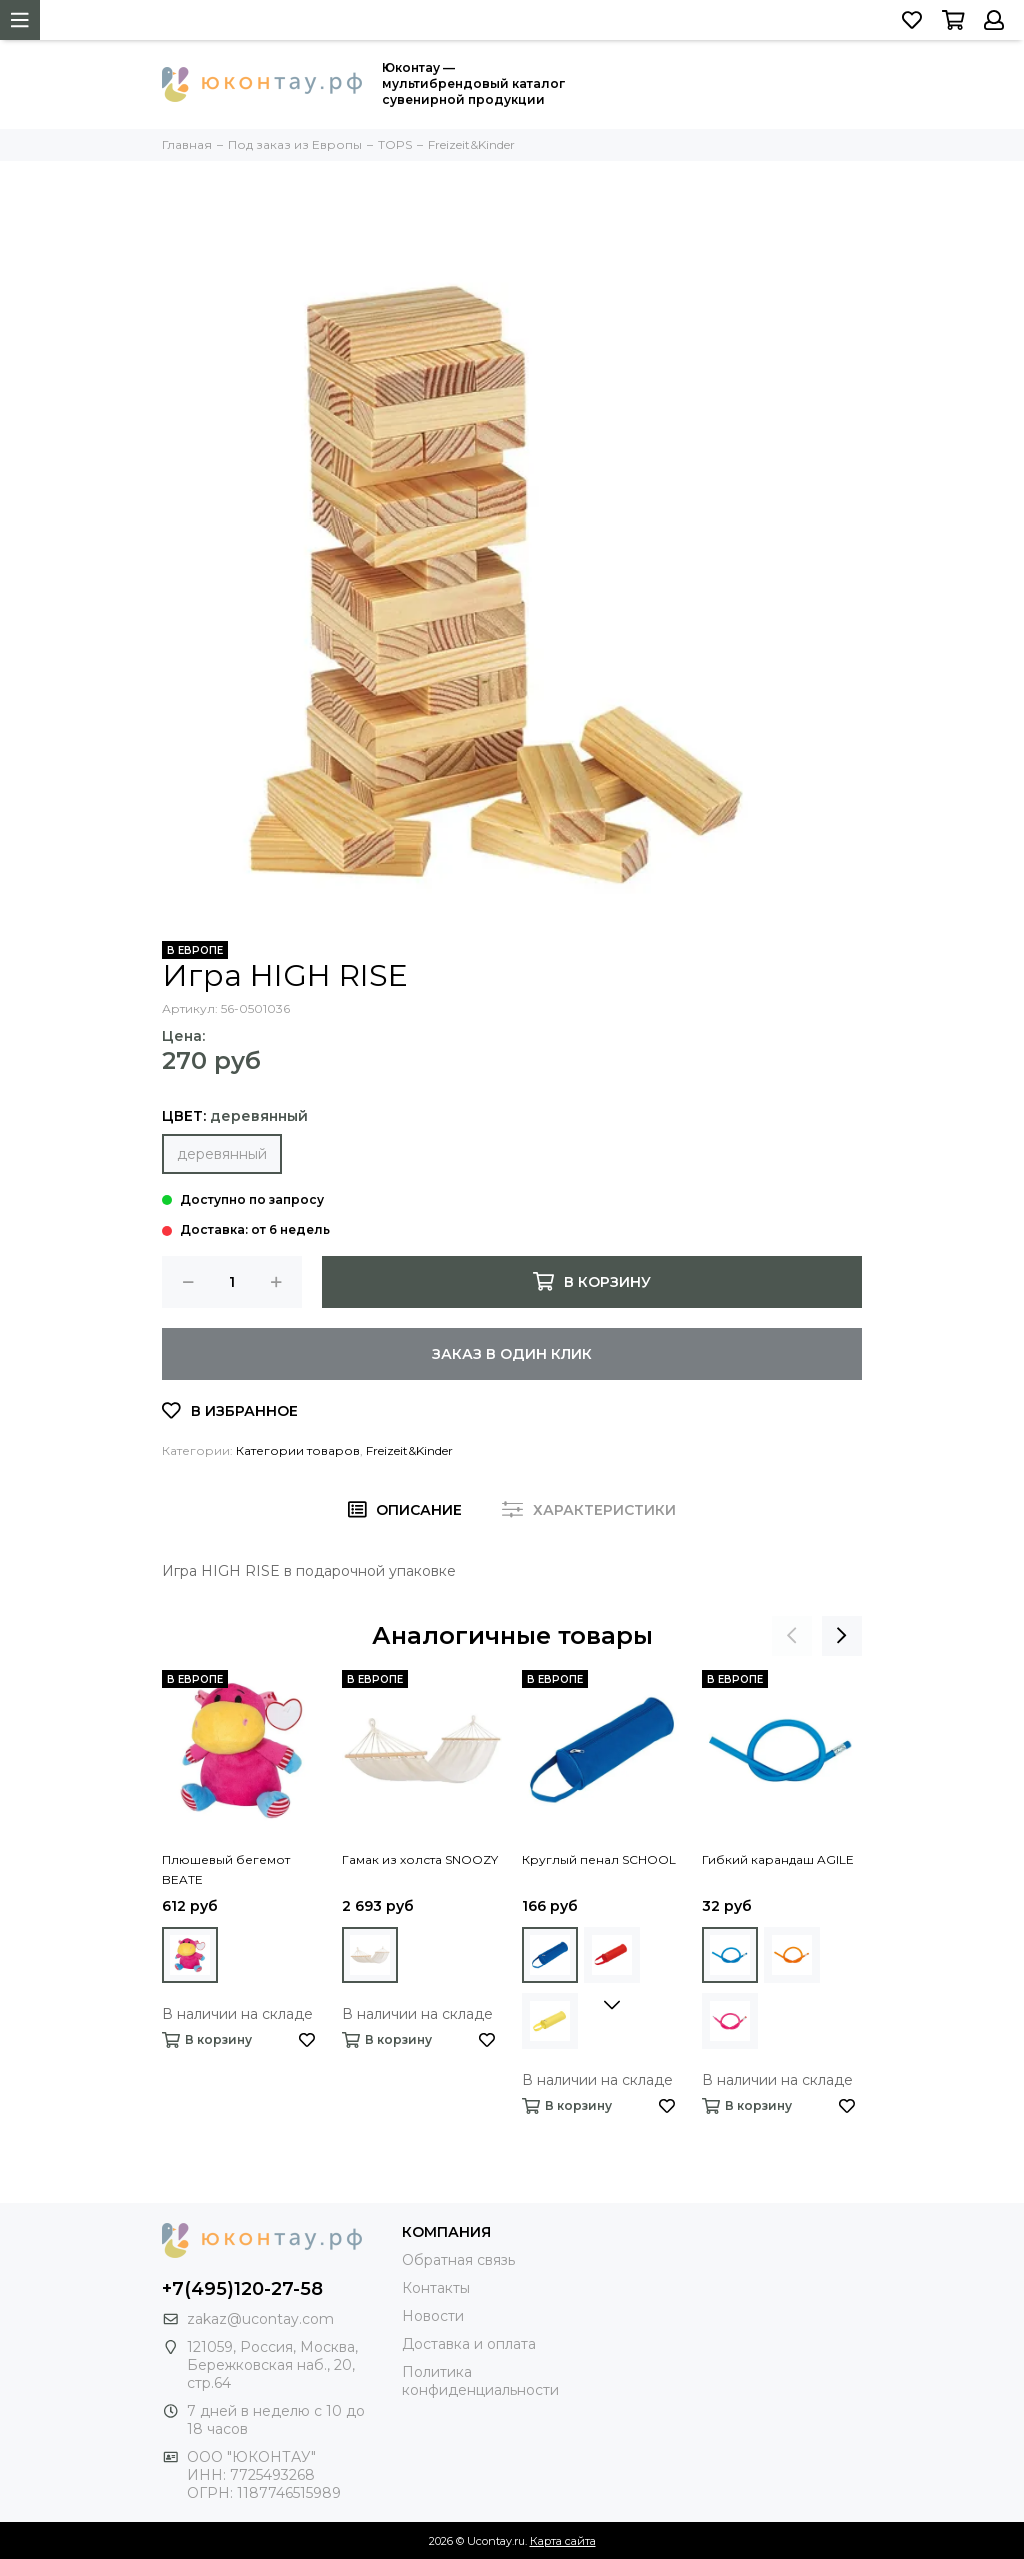  What do you see at coordinates (409, 1450) in the screenshot?
I see `Freizeit&Kinder` at bounding box center [409, 1450].